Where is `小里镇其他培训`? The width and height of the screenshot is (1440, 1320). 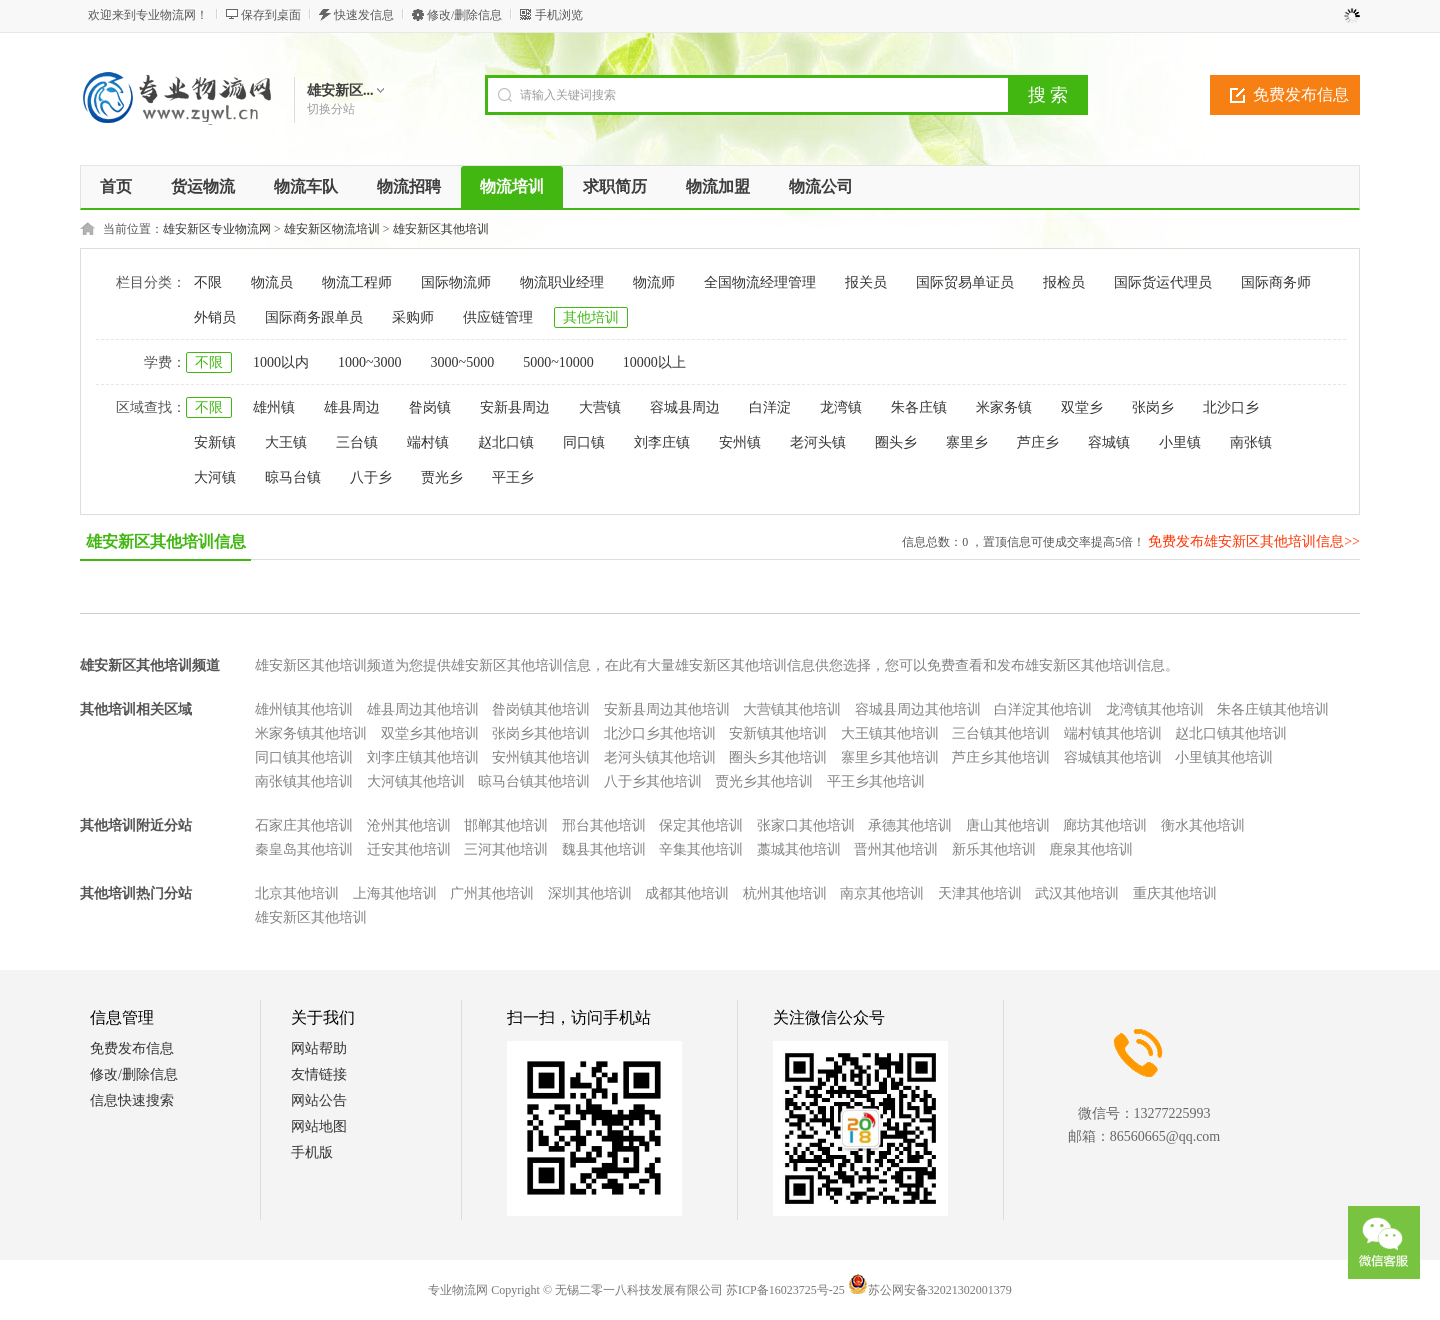
小里镇其他培训 is located at coordinates (1224, 757).